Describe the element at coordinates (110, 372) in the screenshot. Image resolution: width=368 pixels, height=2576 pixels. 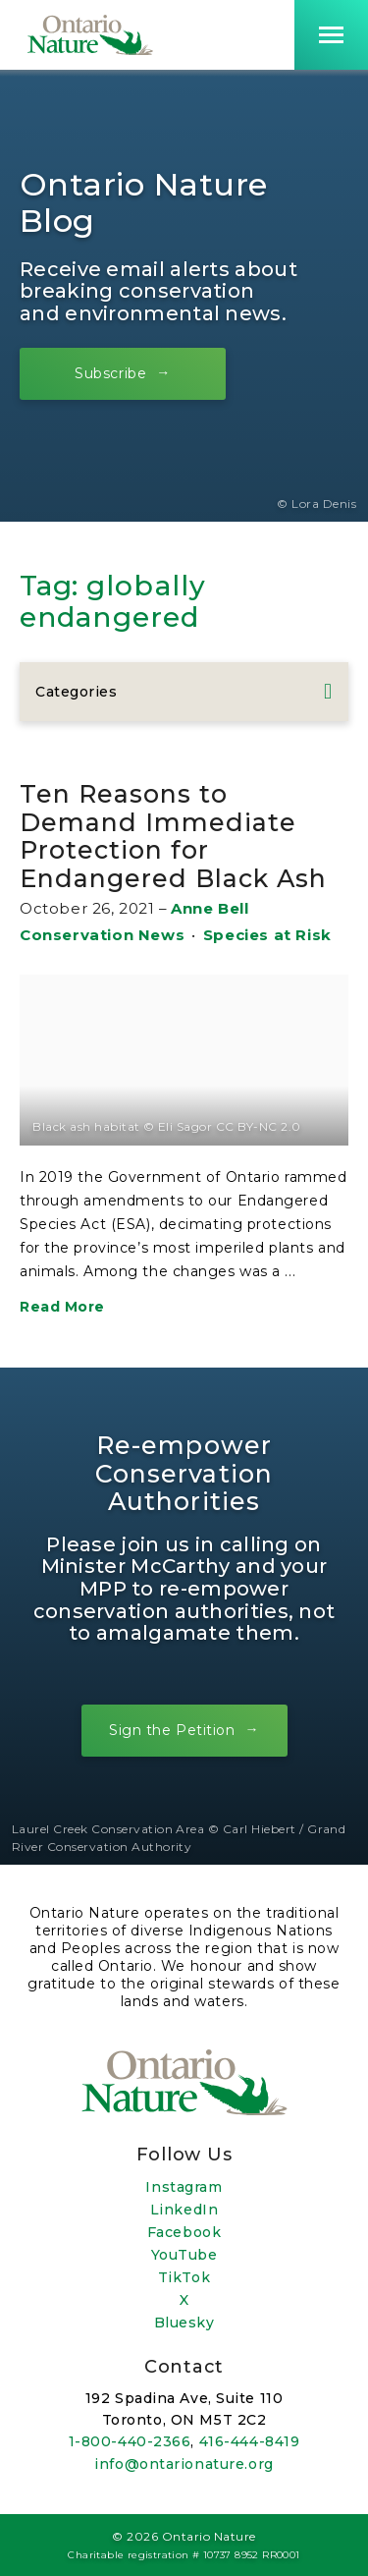
I see `Subscribe` at that location.